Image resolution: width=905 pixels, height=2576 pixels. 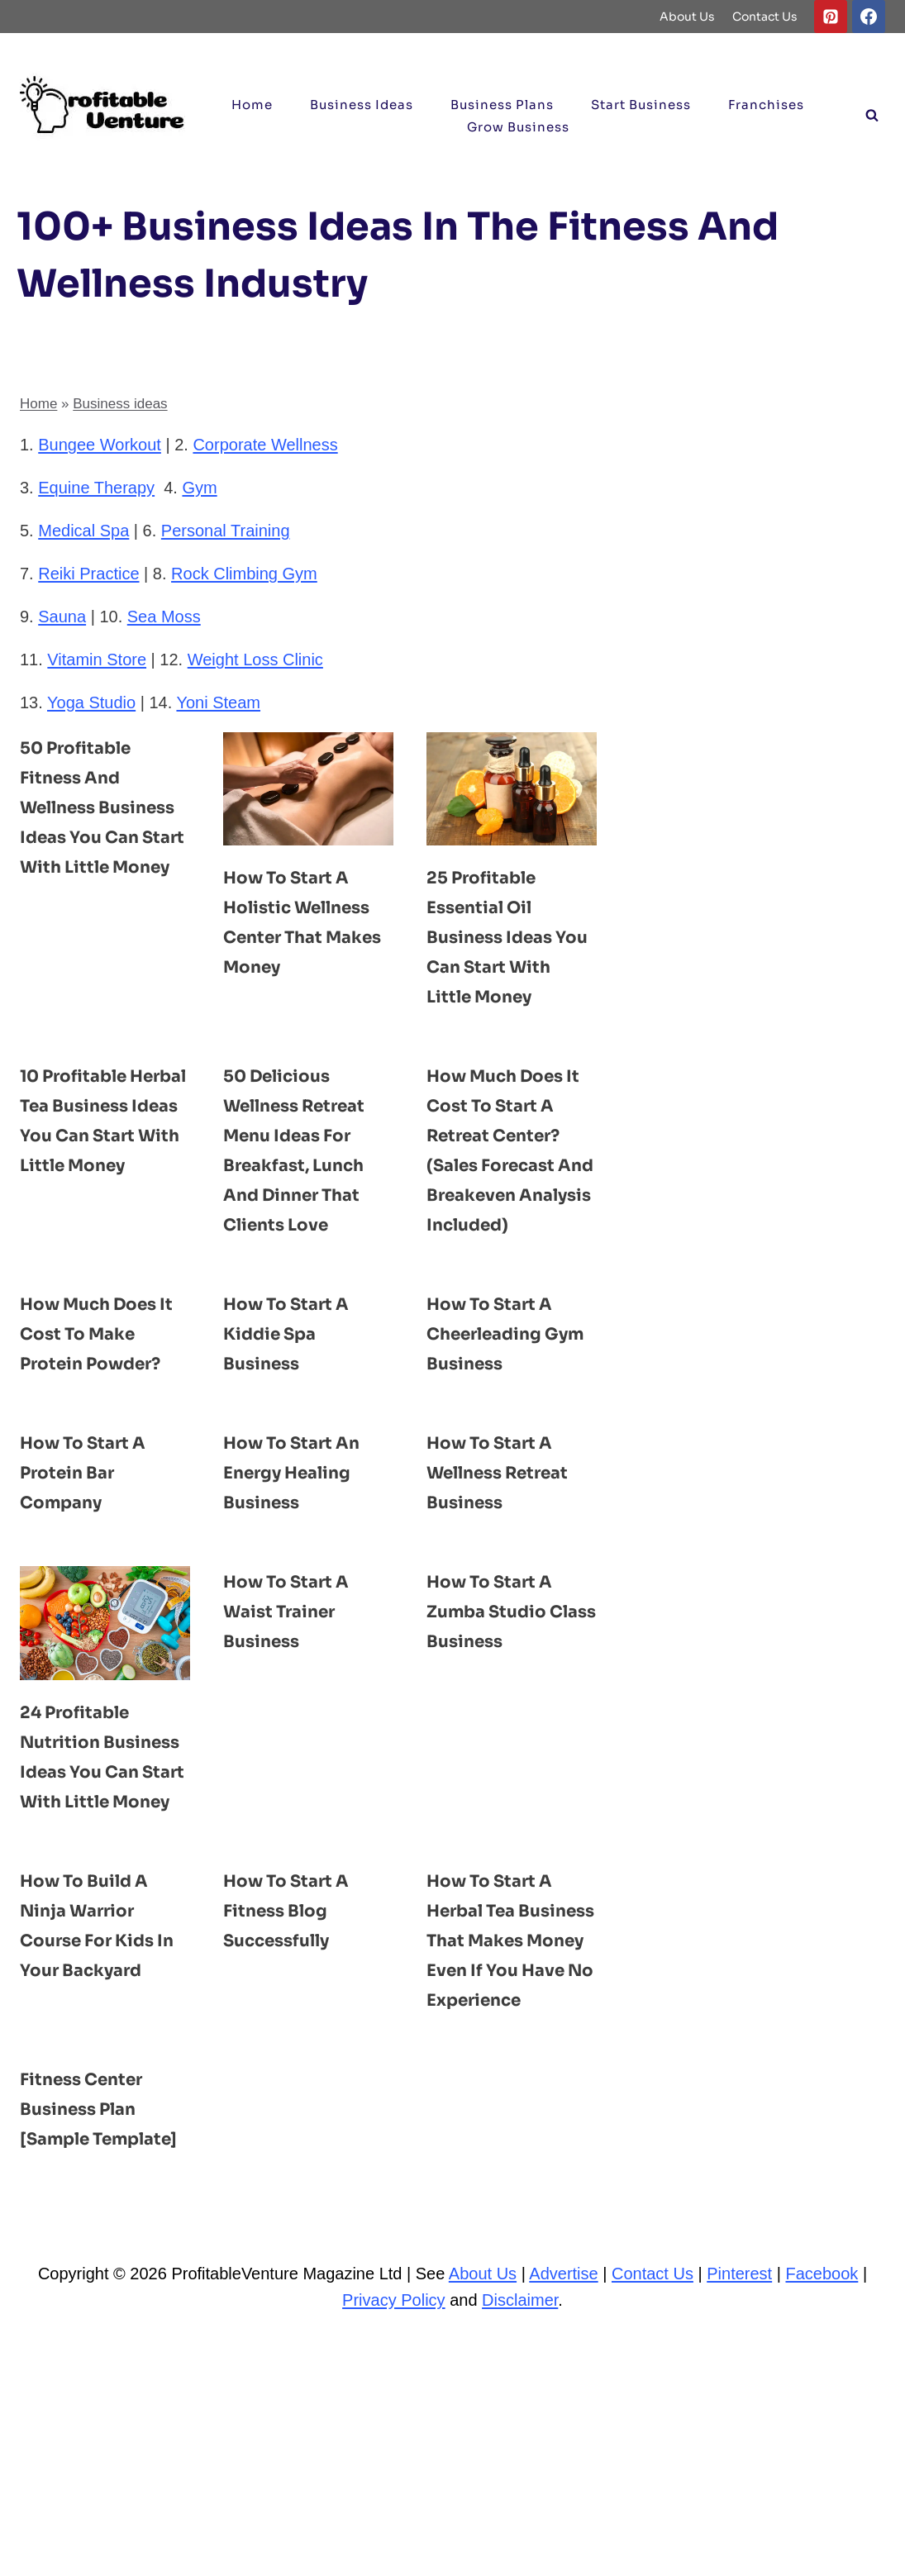 What do you see at coordinates (520, 2538) in the screenshot?
I see `Disclaimer` at bounding box center [520, 2538].